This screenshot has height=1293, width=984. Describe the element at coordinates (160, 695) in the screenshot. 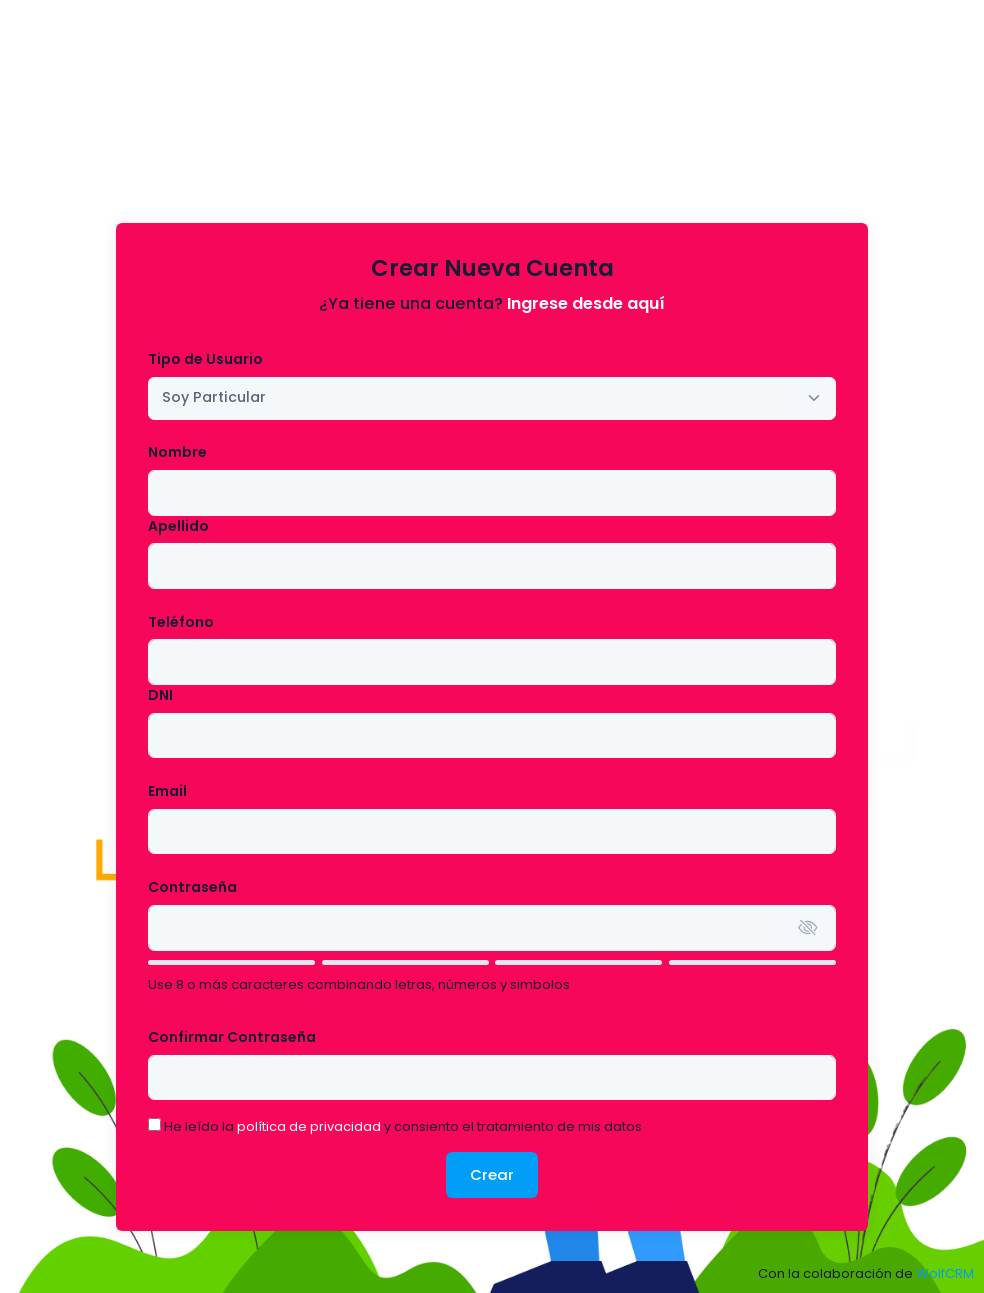

I see `DNI` at that location.